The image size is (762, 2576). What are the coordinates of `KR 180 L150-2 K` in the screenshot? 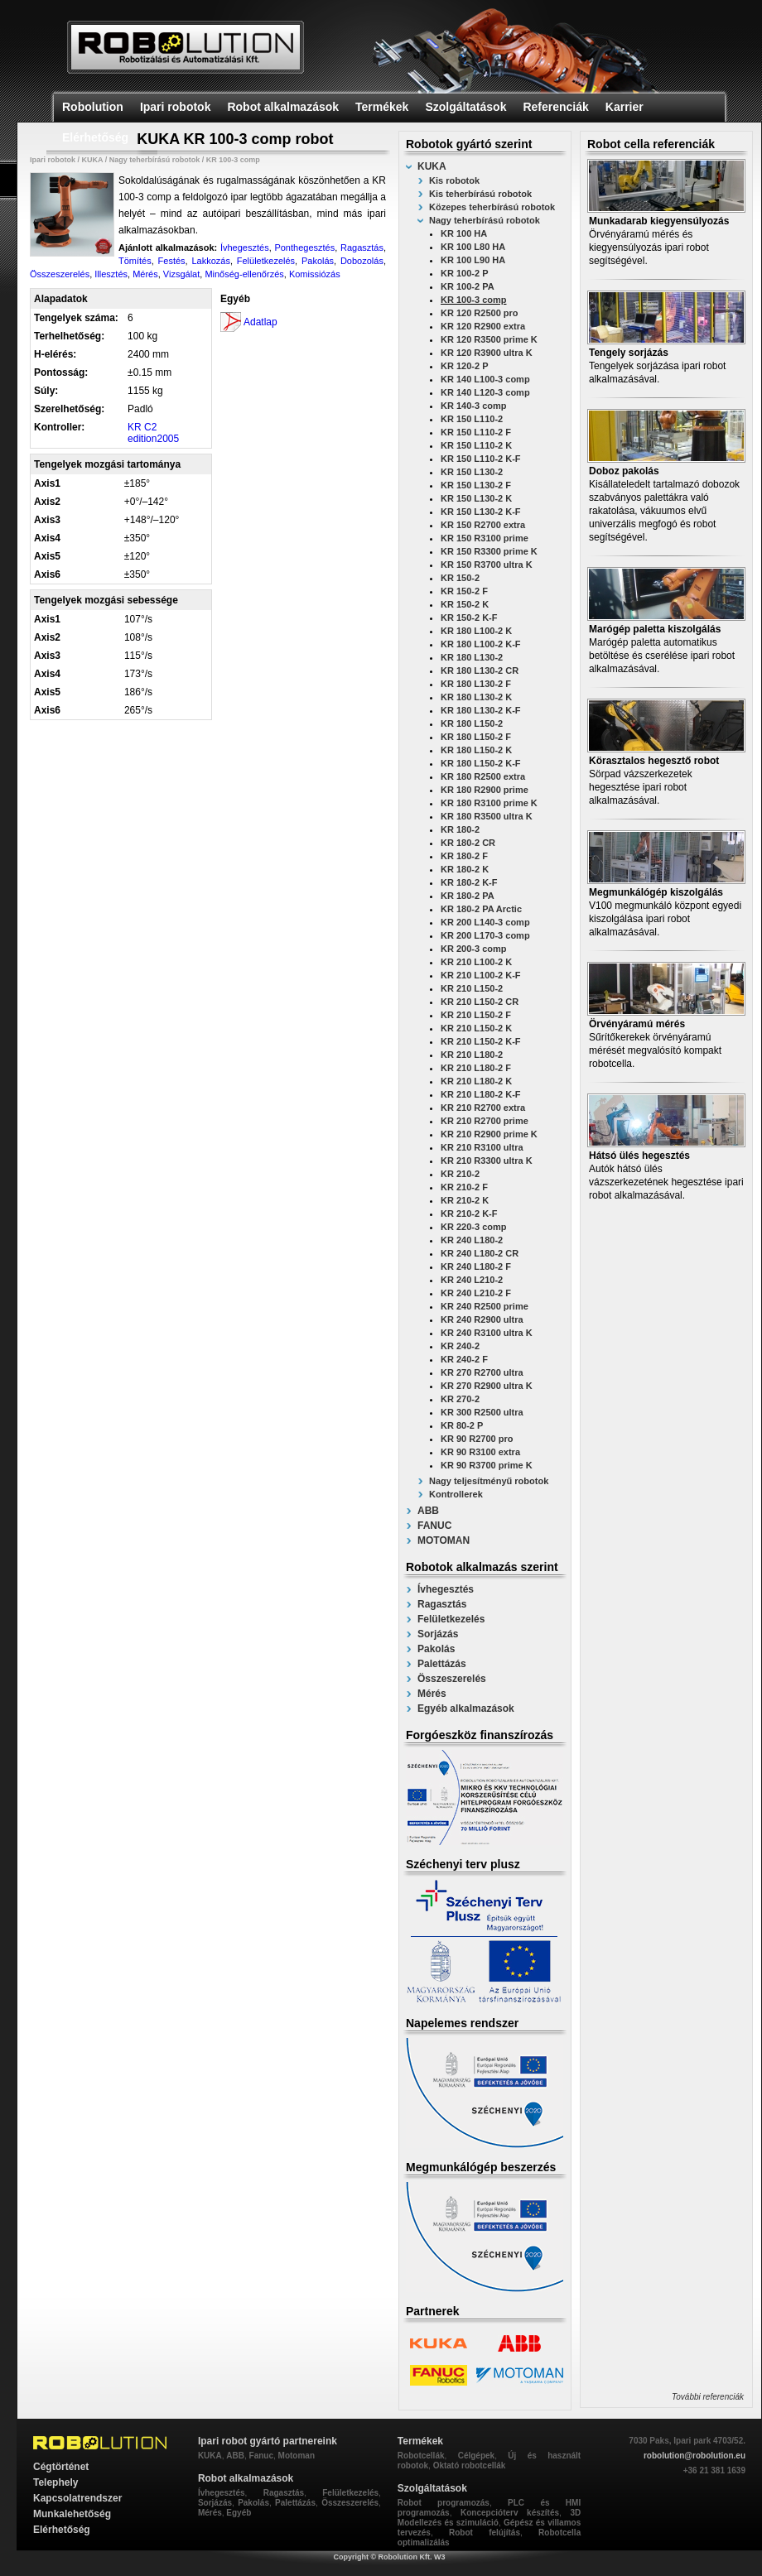 It's located at (476, 750).